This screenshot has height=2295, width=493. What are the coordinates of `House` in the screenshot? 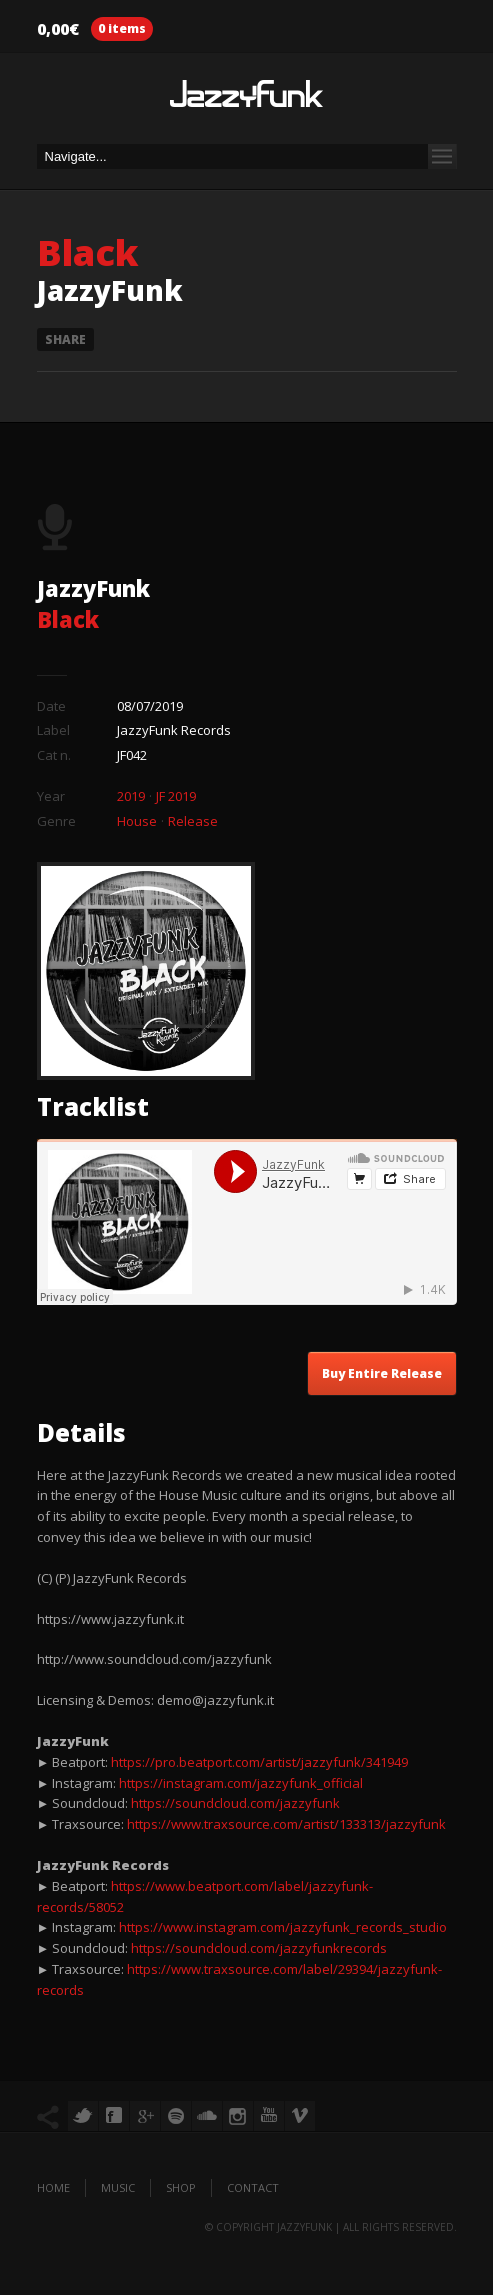 It's located at (137, 821).